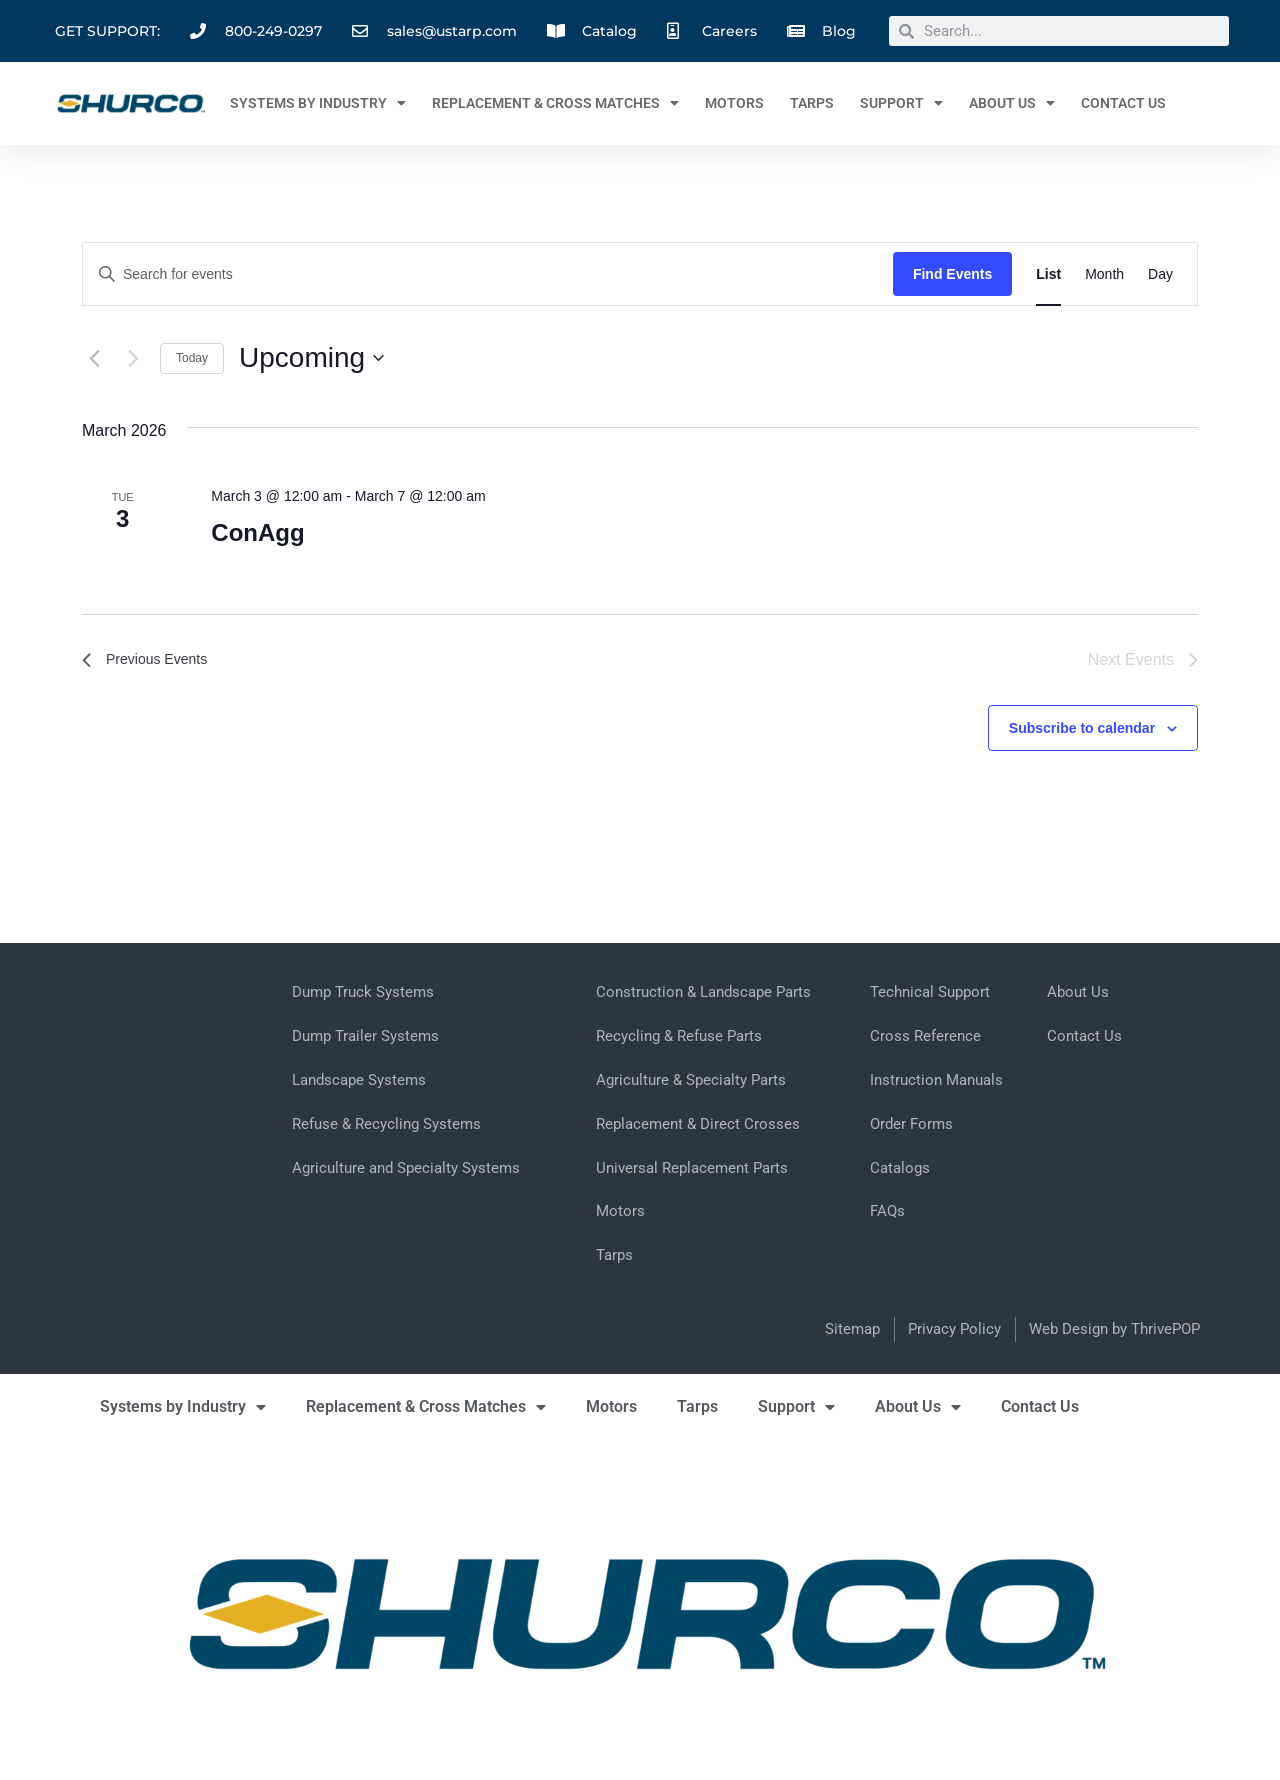 Image resolution: width=1280 pixels, height=1780 pixels. Describe the element at coordinates (1104, 274) in the screenshot. I see `[Display Events in Month View]` at that location.